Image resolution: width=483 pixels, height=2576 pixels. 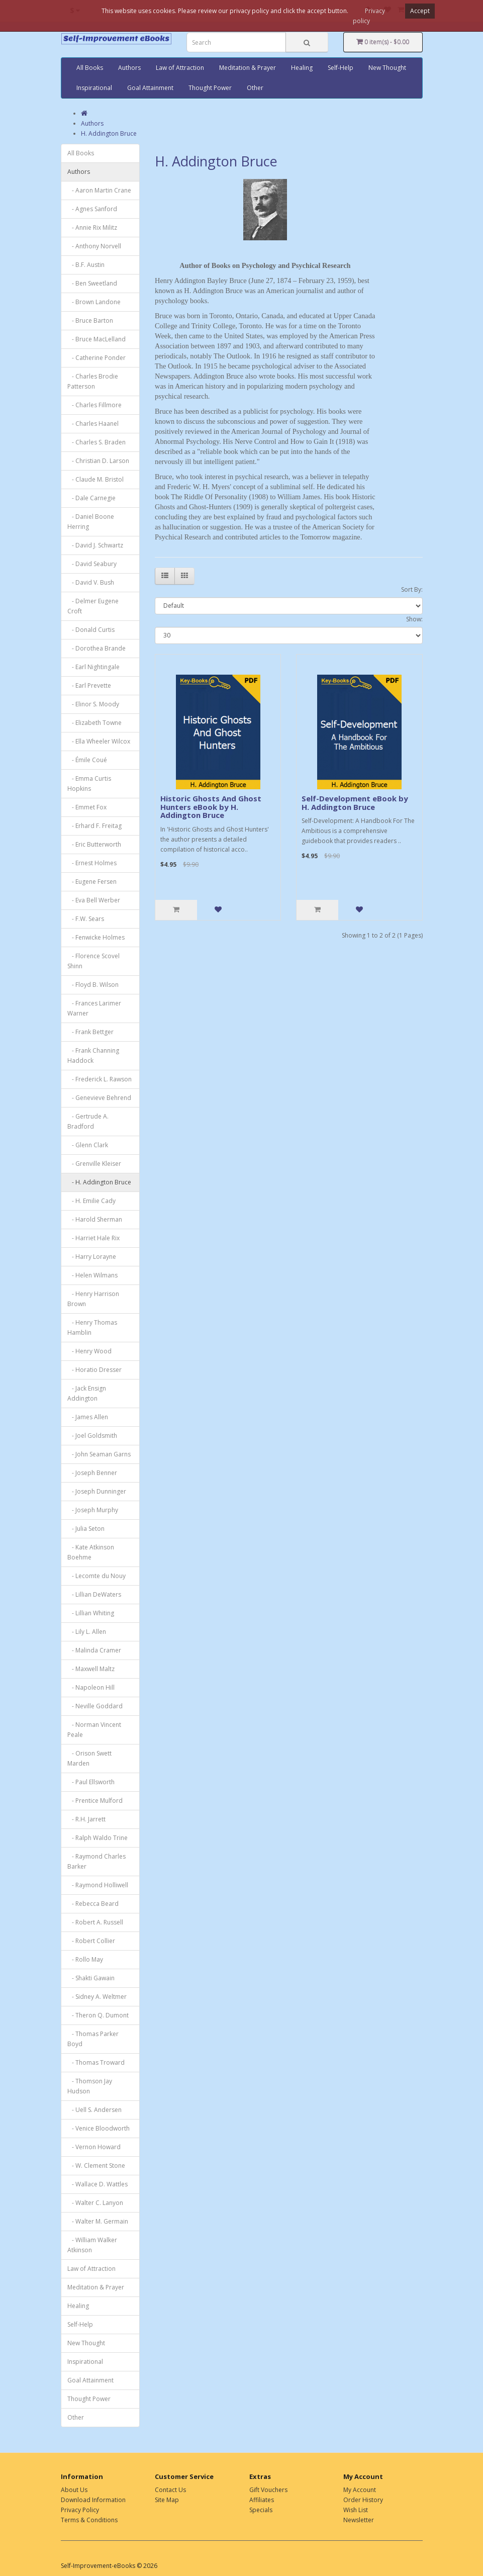 I want to click on - Daniel Boone Herring, so click(x=90, y=521).